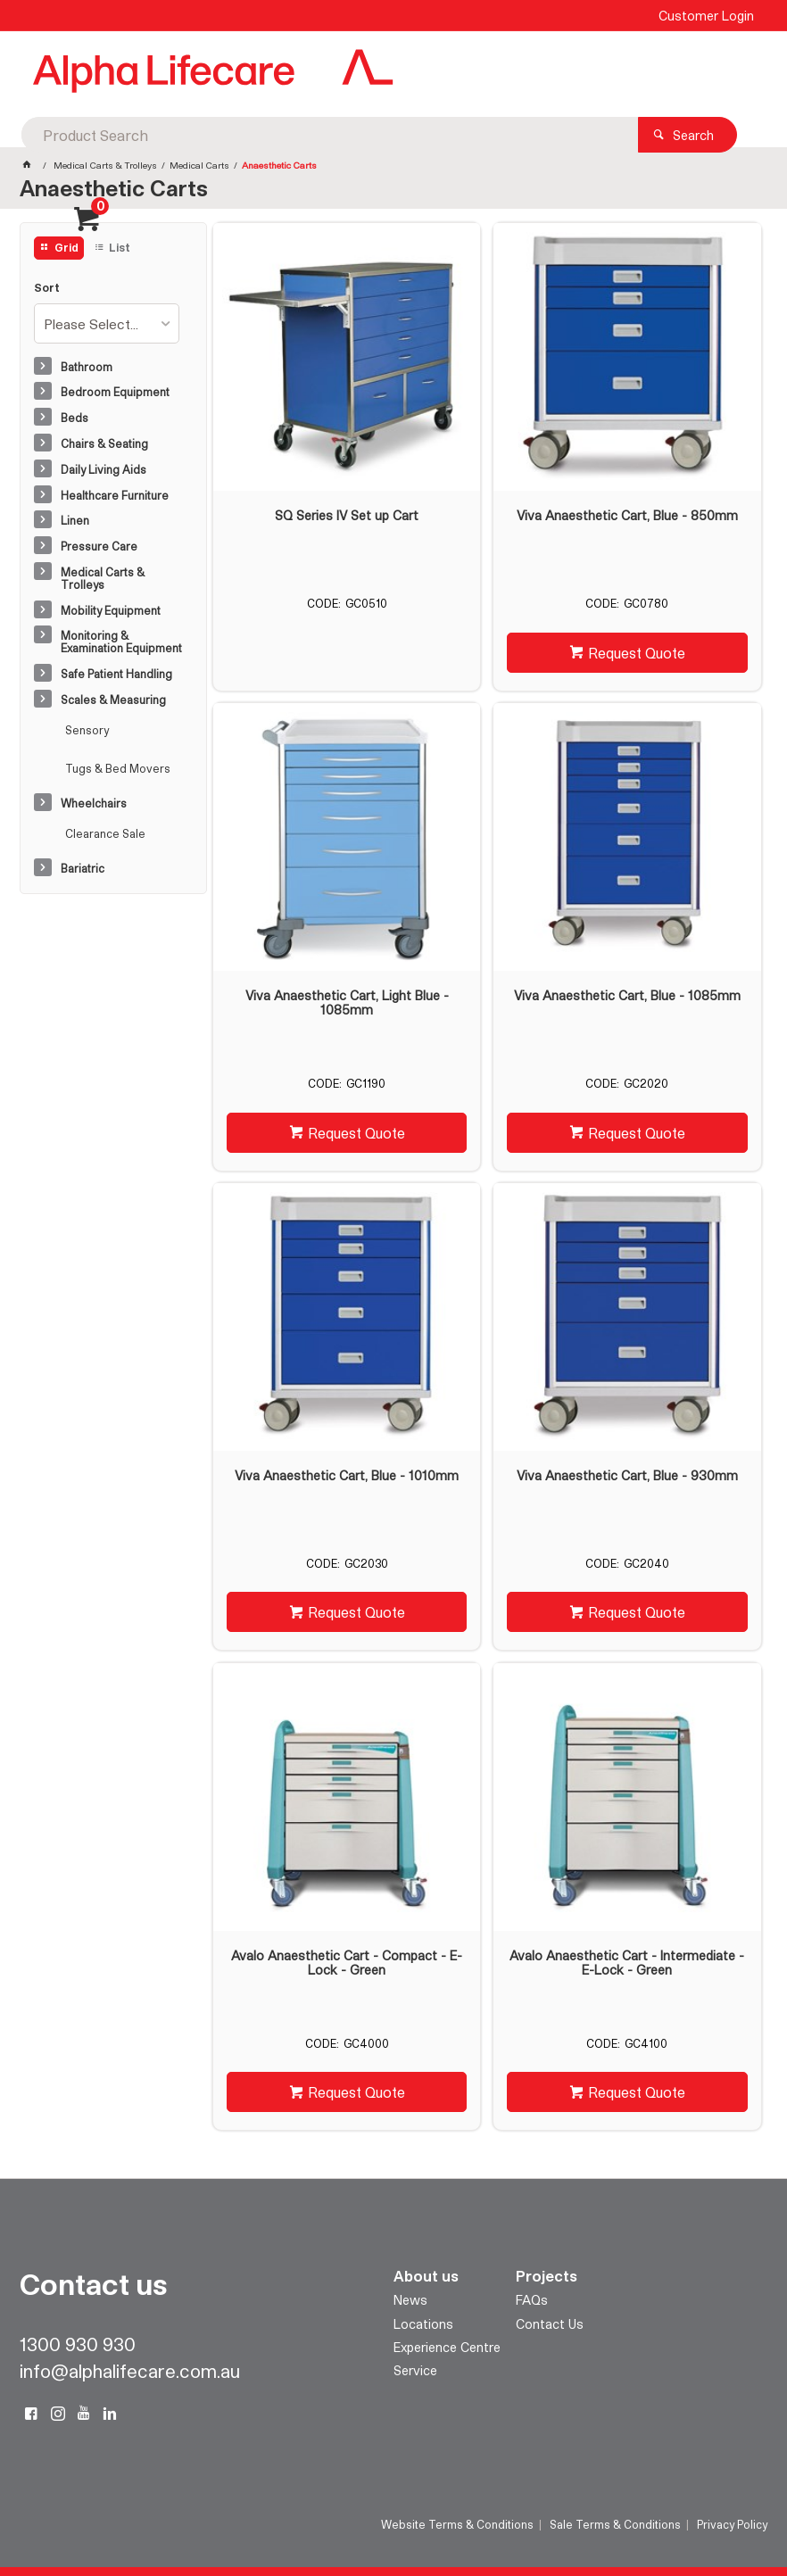  I want to click on [listbox], so click(106, 323).